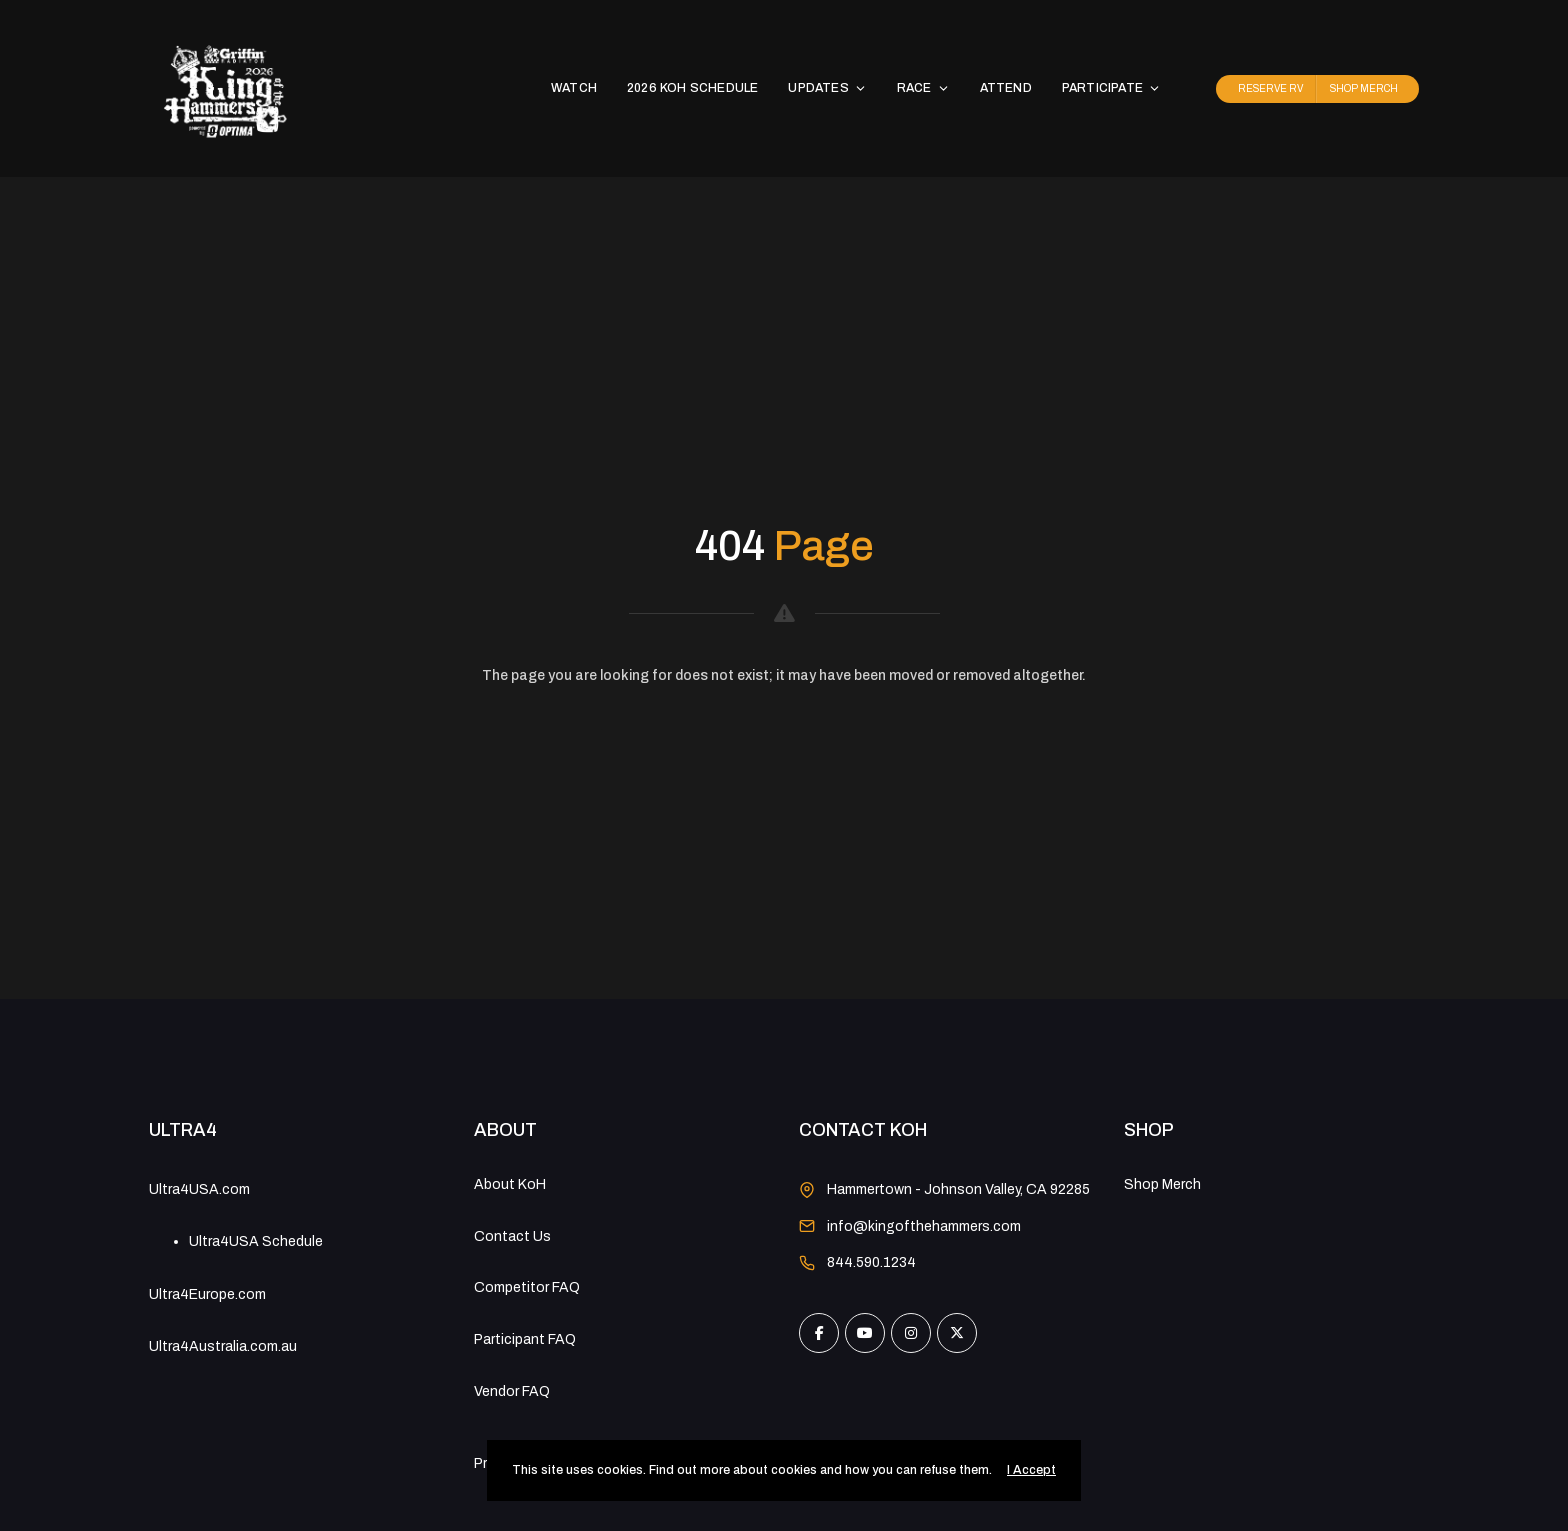 The image size is (1568, 1531). What do you see at coordinates (923, 88) in the screenshot?
I see `RACE` at bounding box center [923, 88].